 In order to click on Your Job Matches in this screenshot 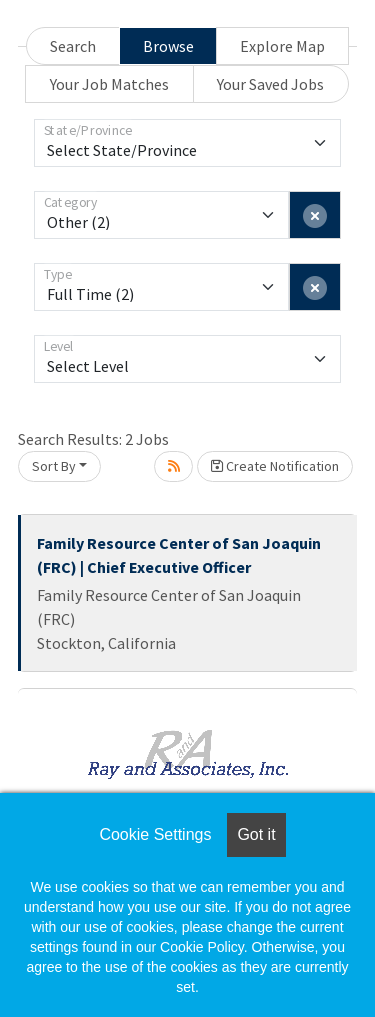, I will do `click(109, 84)`.